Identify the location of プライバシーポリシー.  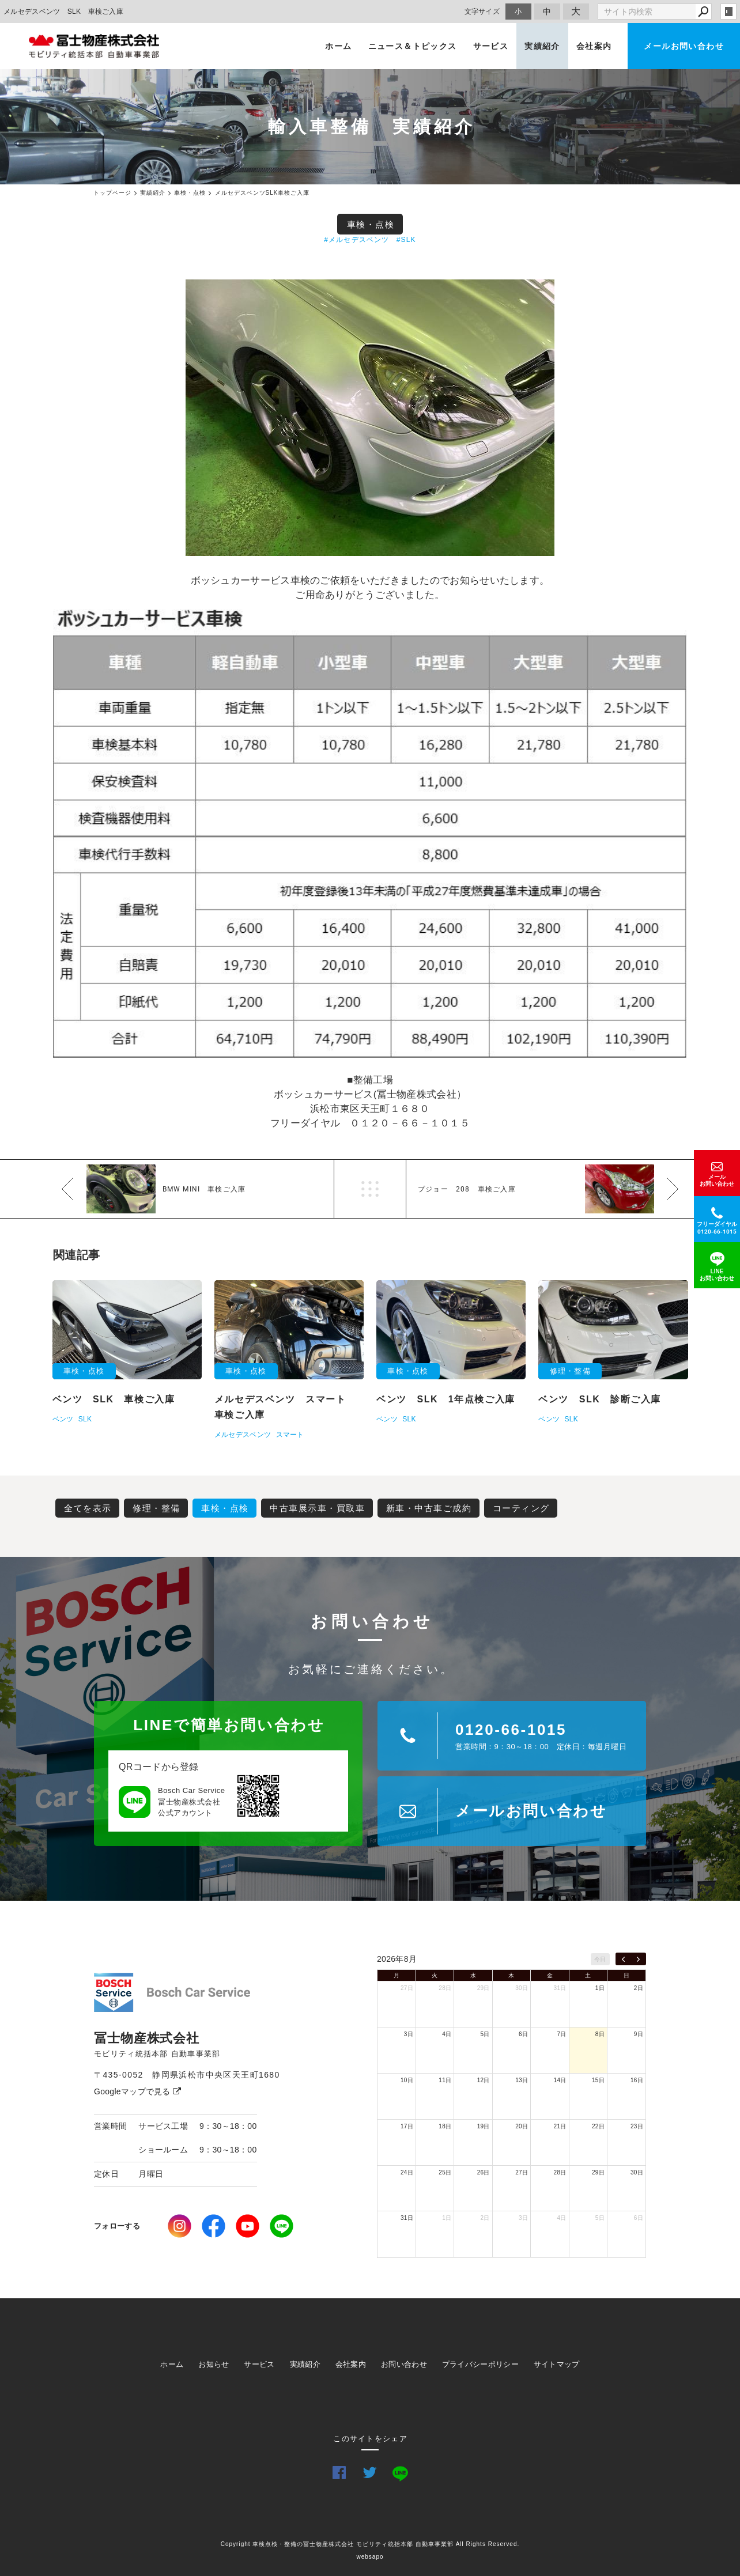
(480, 2364).